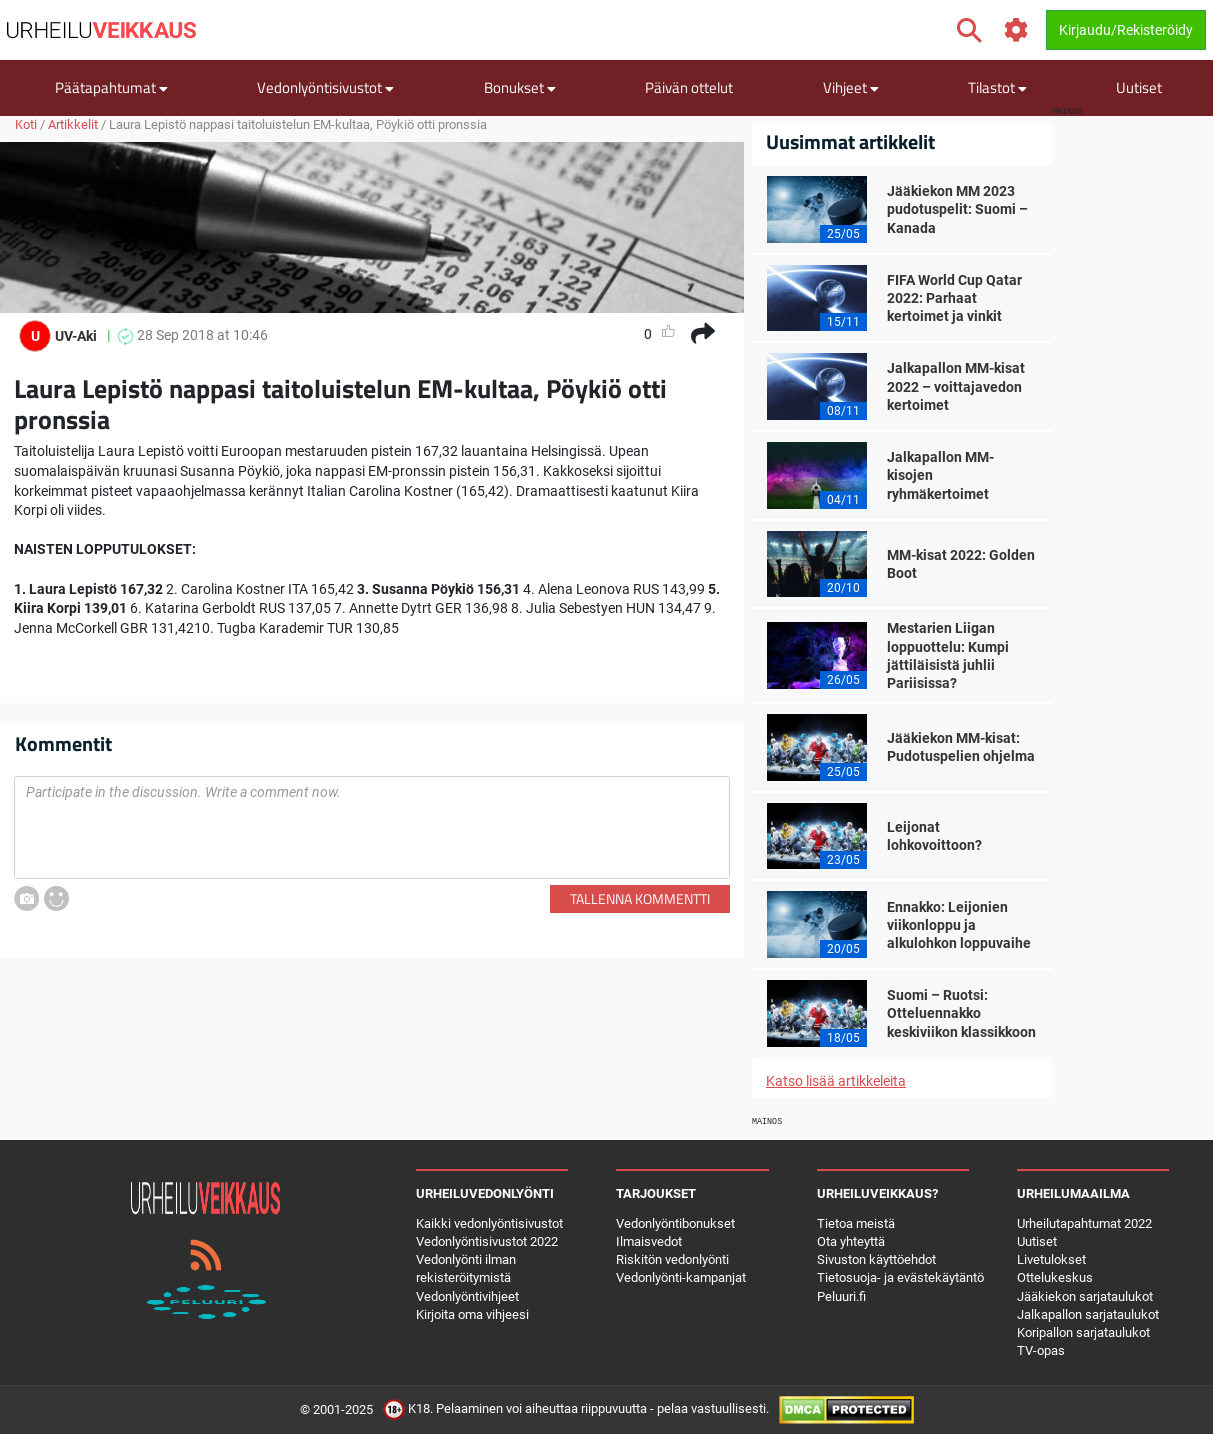 Image resolution: width=1213 pixels, height=1434 pixels. Describe the element at coordinates (672, 1259) in the screenshot. I see `Riskitön vedonlyönti` at that location.